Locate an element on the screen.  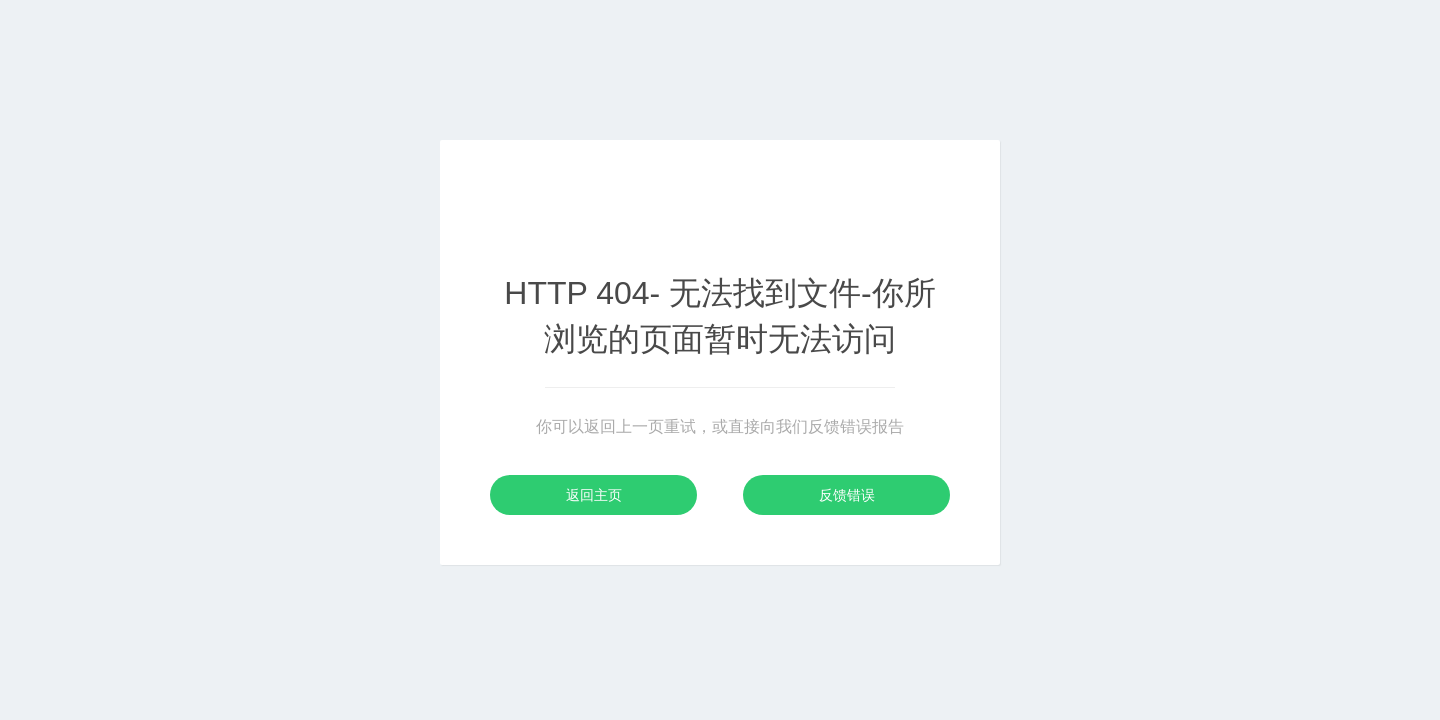
返回主页 is located at coordinates (594, 495).